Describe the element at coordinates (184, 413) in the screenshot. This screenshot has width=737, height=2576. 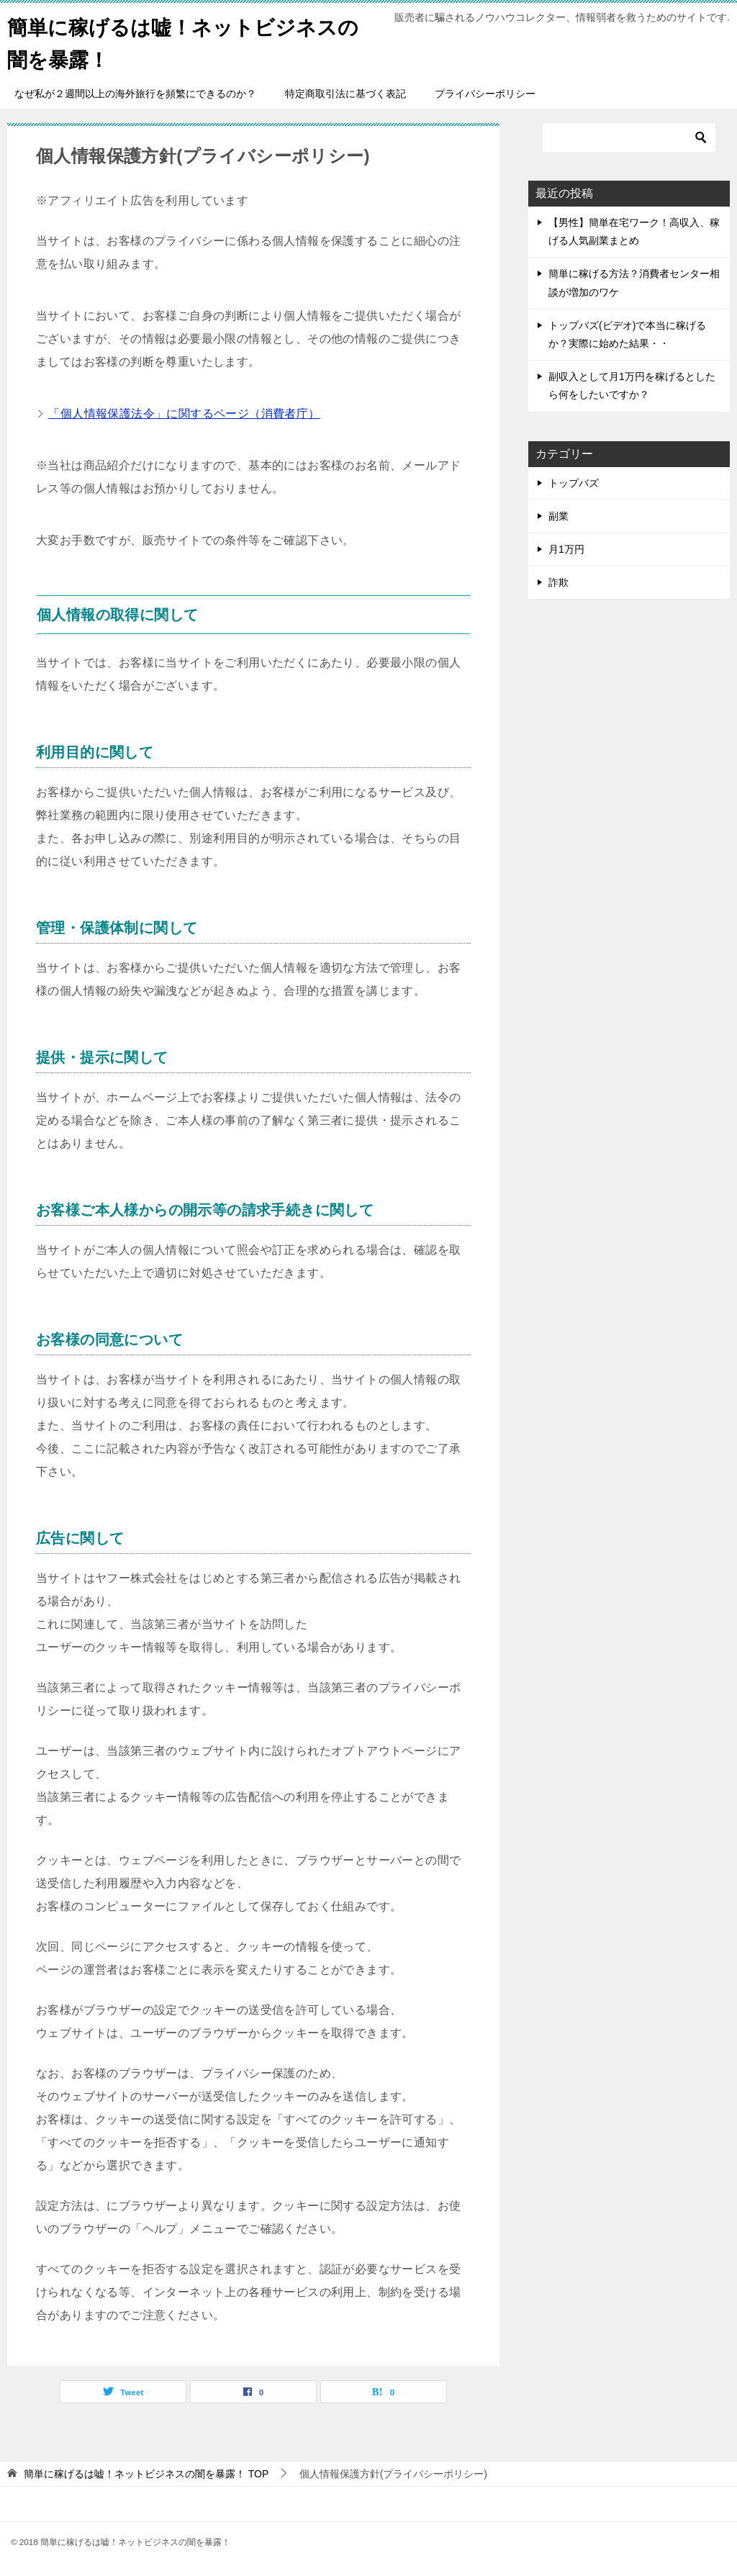
I see `「個人情報保護法令」に関するページ（消費者庁）` at that location.